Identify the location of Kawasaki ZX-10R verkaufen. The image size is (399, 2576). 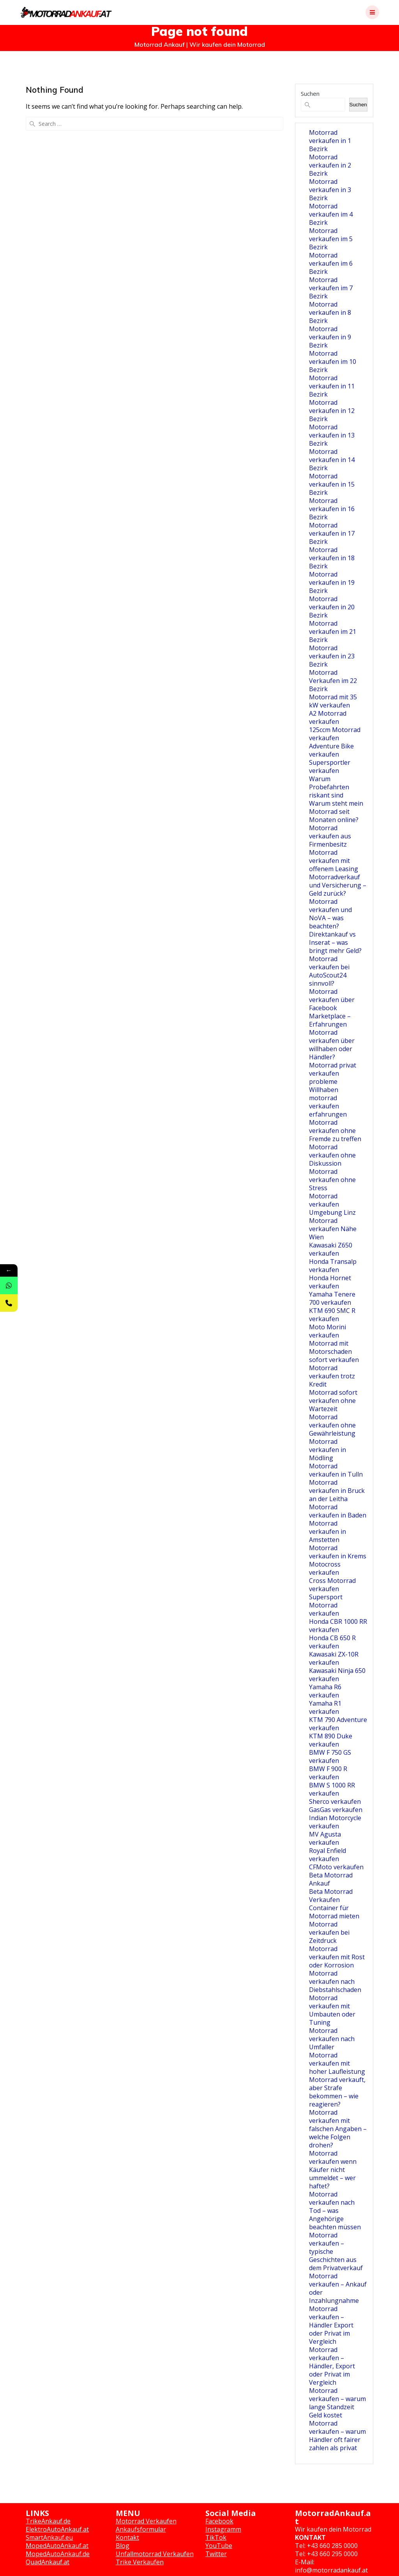
(333, 1658).